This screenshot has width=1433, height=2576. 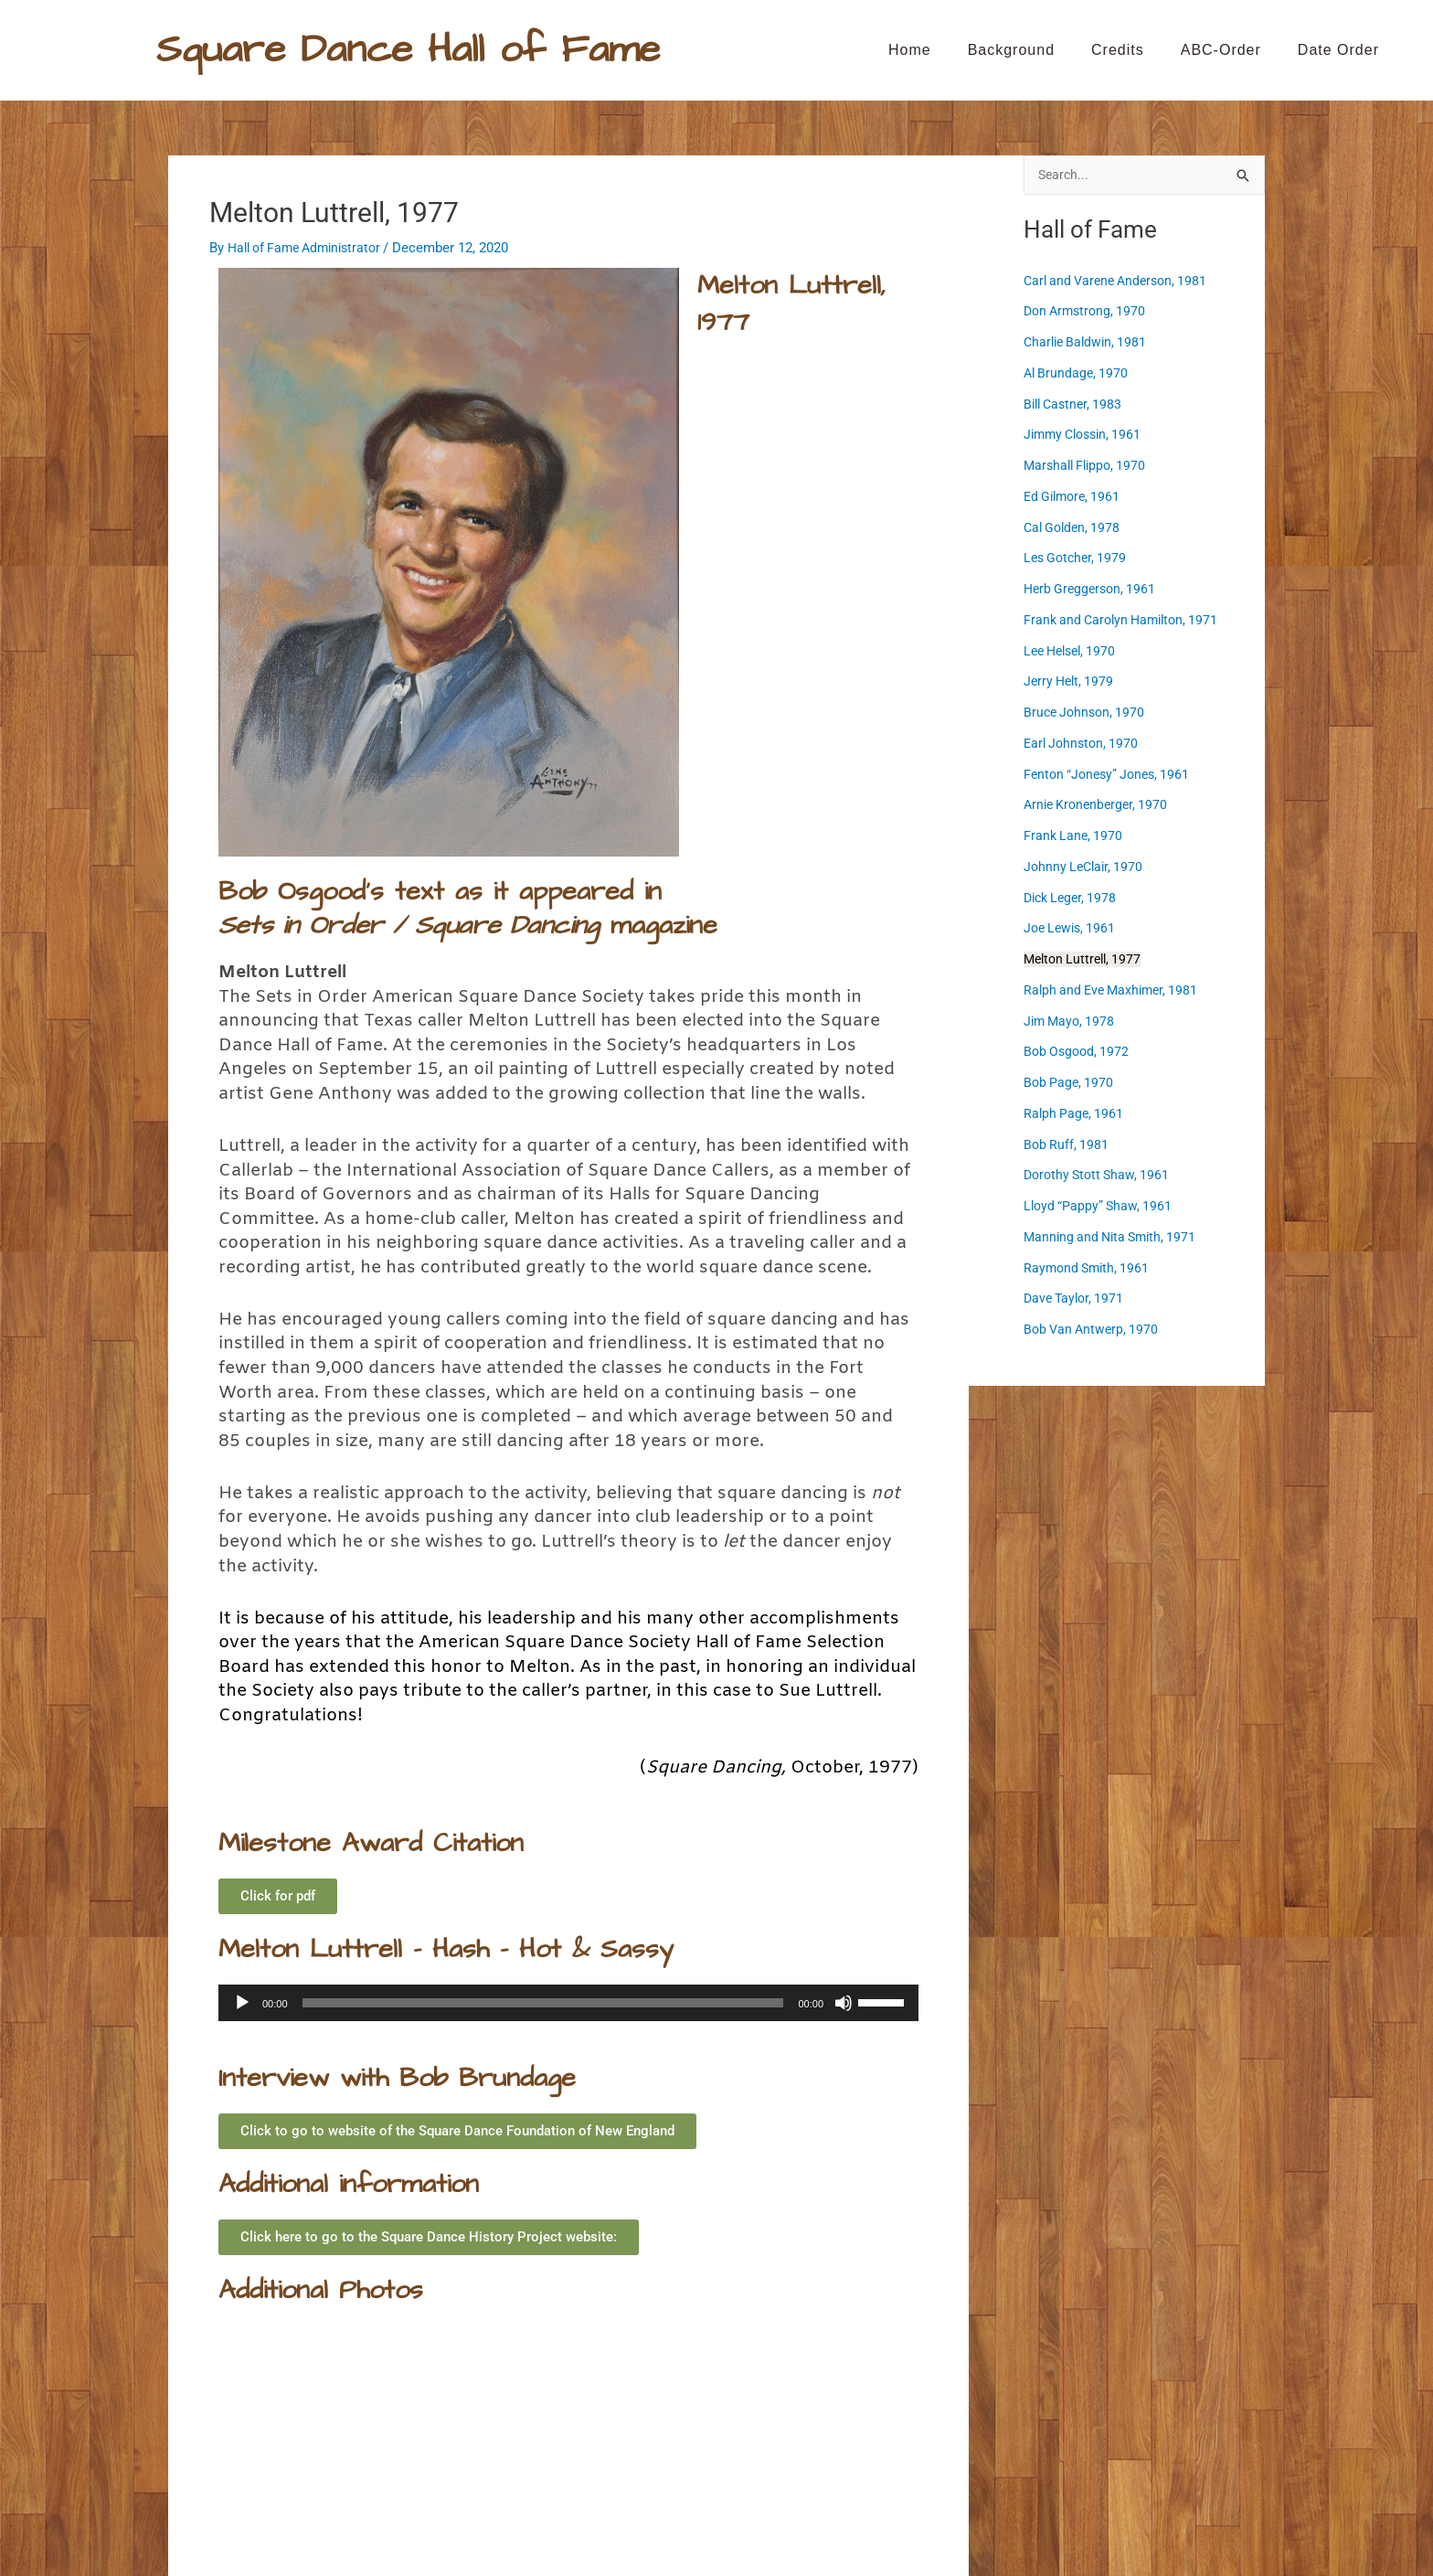 What do you see at coordinates (1088, 466) in the screenshot?
I see `Marshall Flippo, 1970` at bounding box center [1088, 466].